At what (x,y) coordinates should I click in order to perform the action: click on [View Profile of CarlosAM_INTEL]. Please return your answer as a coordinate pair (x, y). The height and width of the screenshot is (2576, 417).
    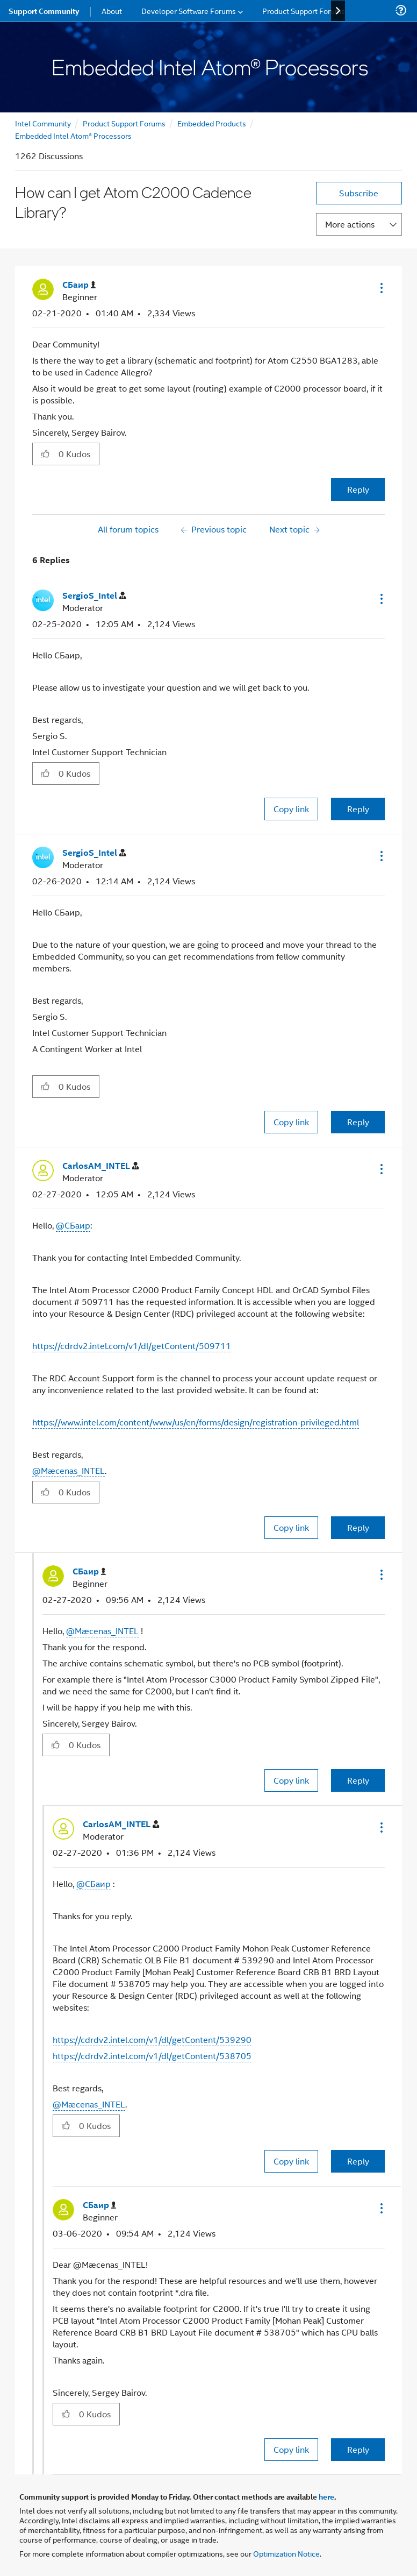
    Looking at the image, I should click on (100, 1166).